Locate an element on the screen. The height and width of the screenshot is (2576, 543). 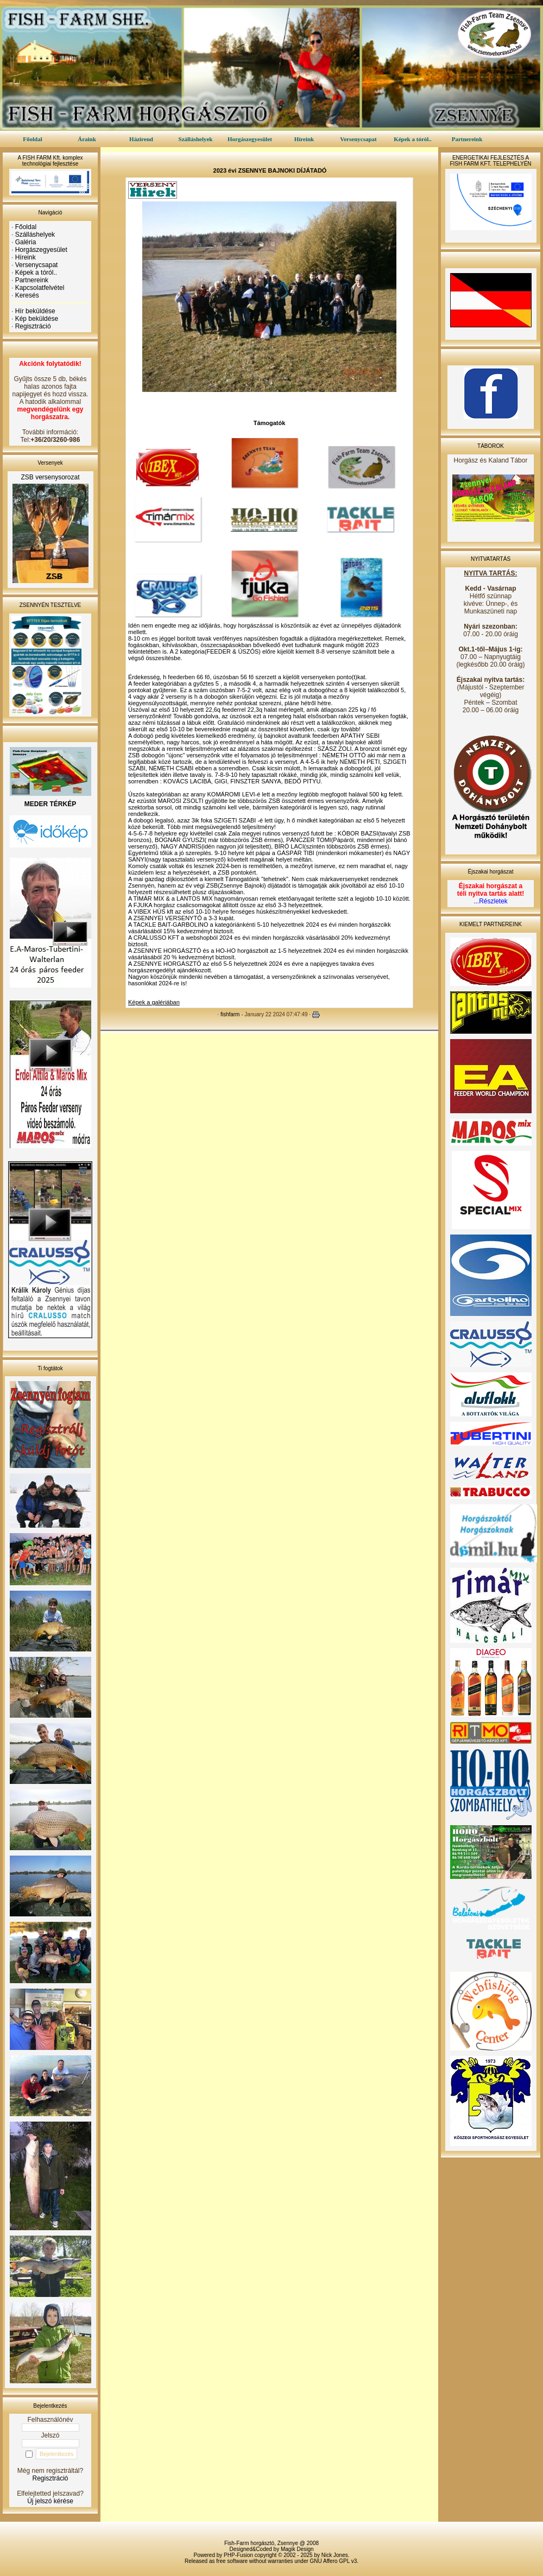
Partnereink is located at coordinates (467, 139).